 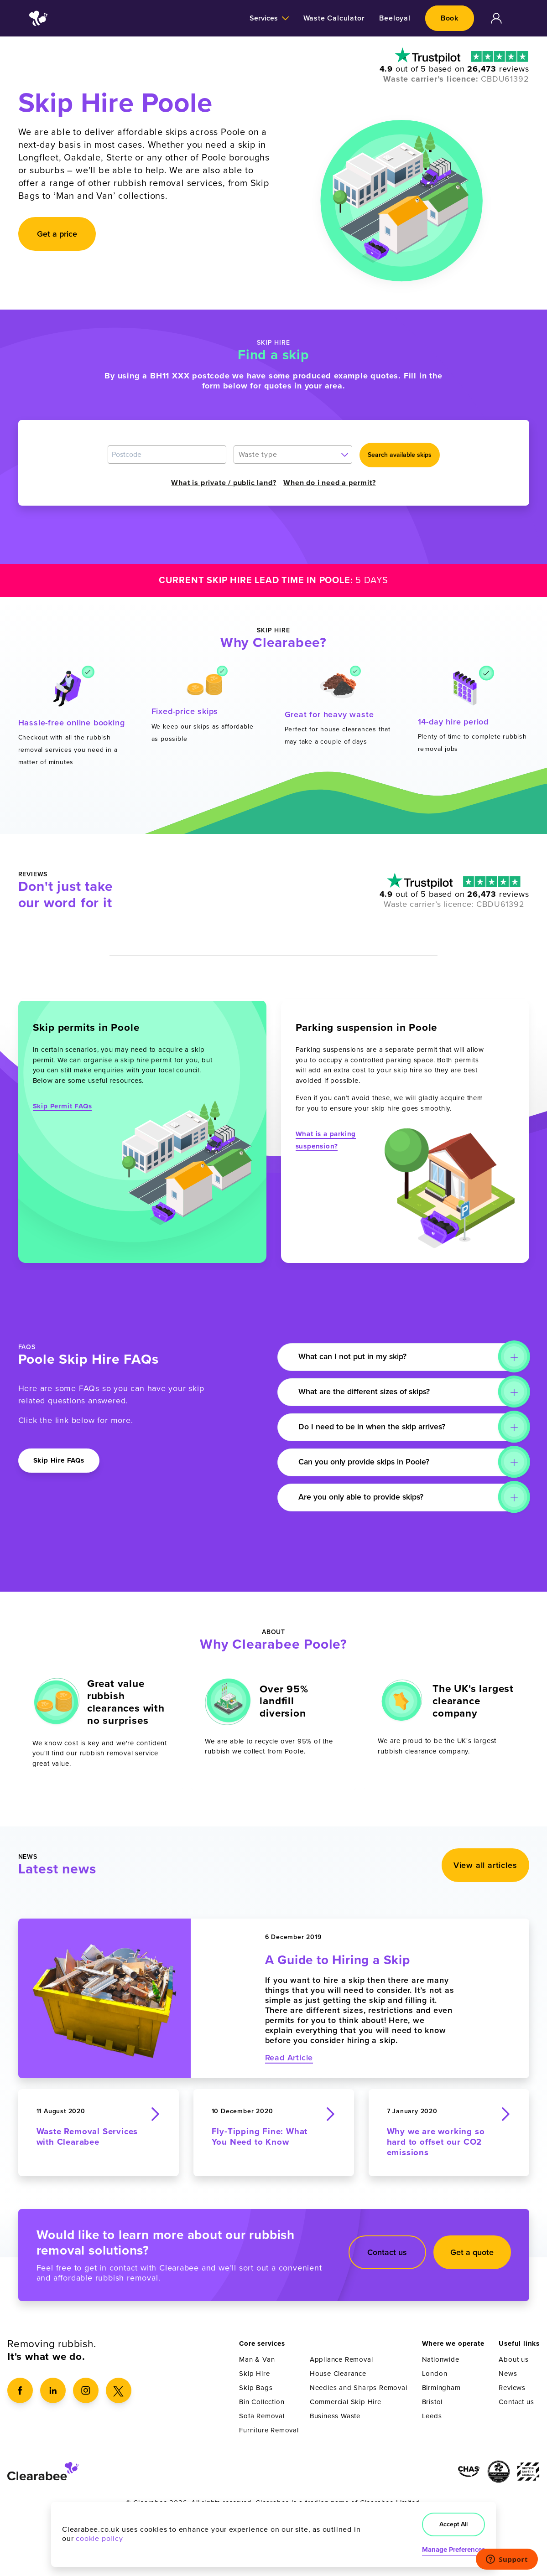 What do you see at coordinates (432, 2416) in the screenshot?
I see `Leeds` at bounding box center [432, 2416].